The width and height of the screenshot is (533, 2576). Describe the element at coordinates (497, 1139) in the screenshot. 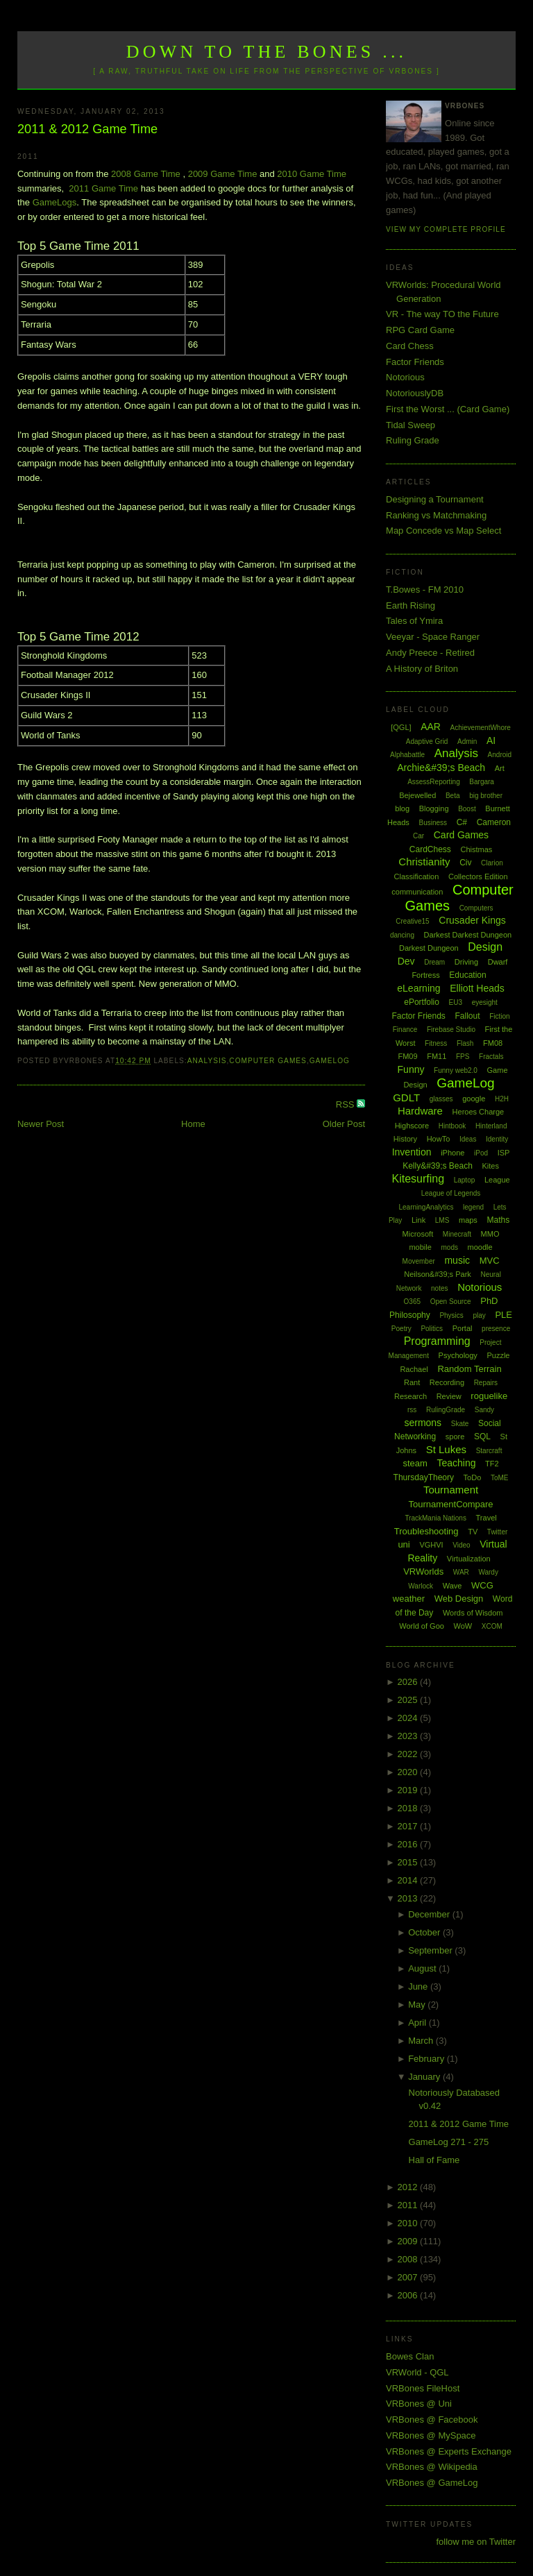

I see `Identity` at that location.